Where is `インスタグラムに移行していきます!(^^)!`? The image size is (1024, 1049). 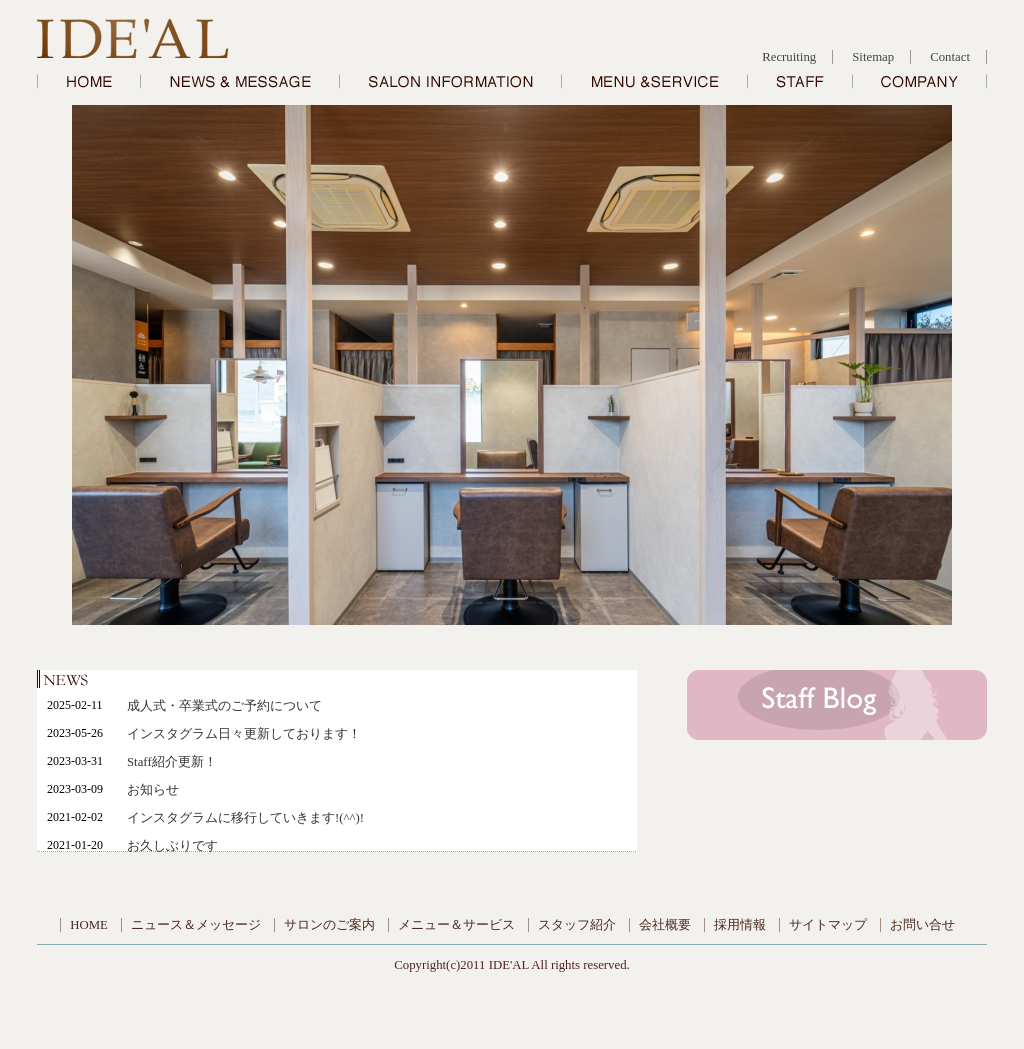
インスタグラムに移行していきます!(^^)! is located at coordinates (245, 818).